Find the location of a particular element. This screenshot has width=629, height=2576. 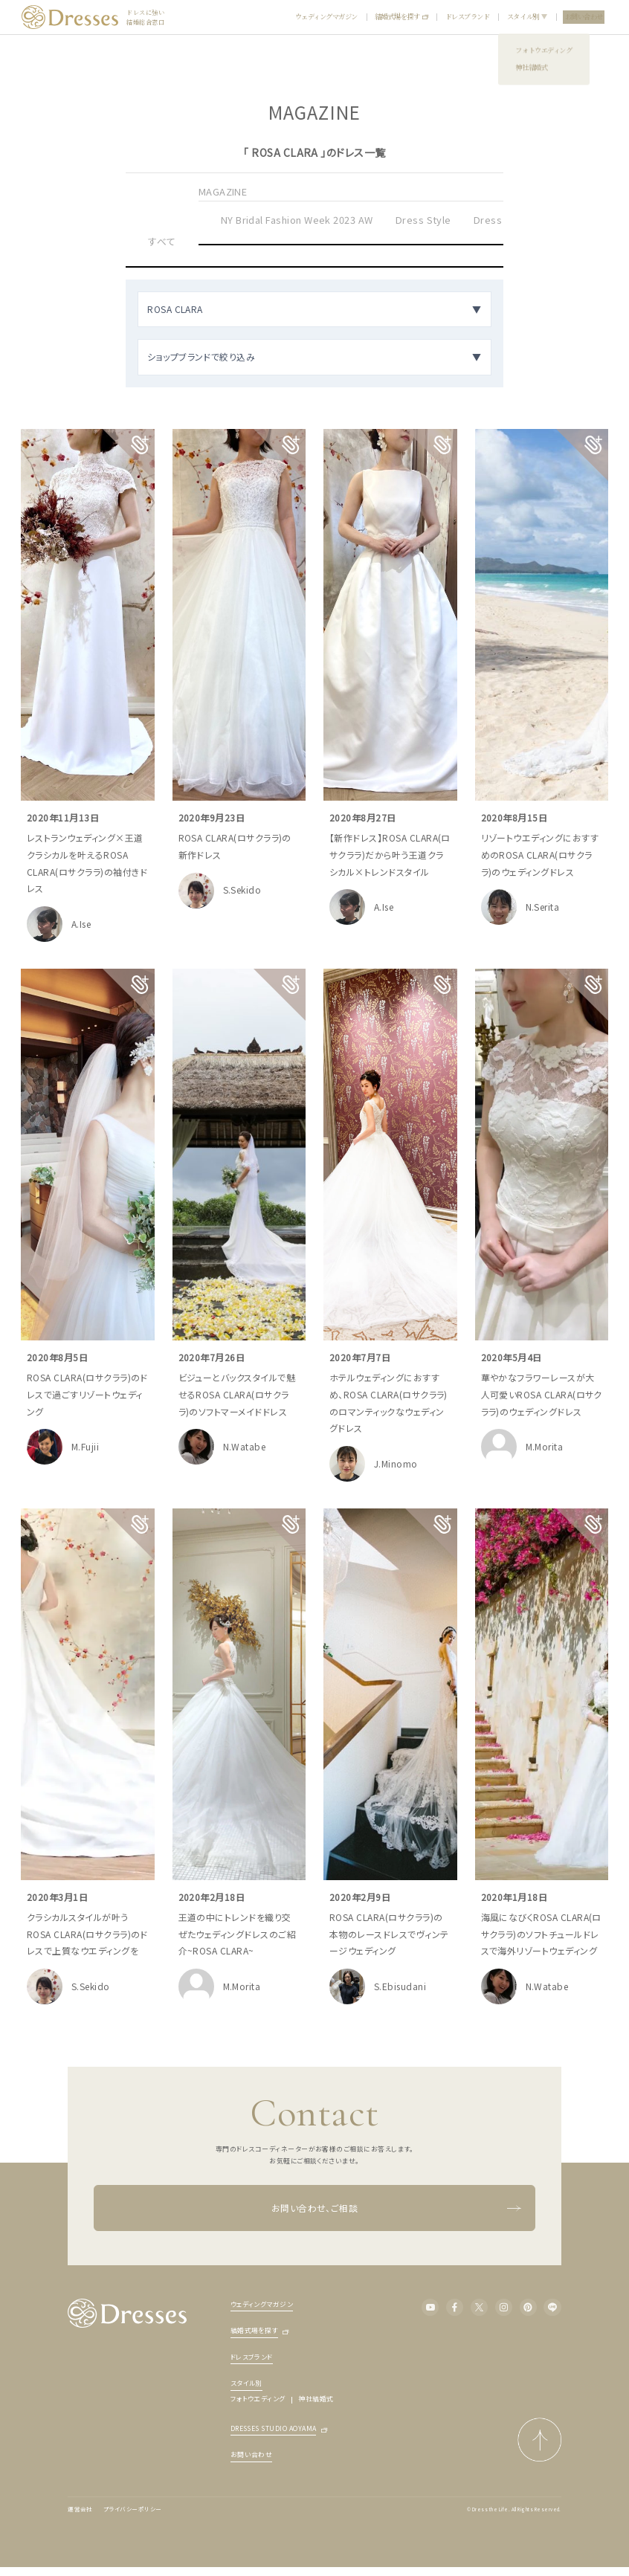

Dress Style is located at coordinates (423, 220).